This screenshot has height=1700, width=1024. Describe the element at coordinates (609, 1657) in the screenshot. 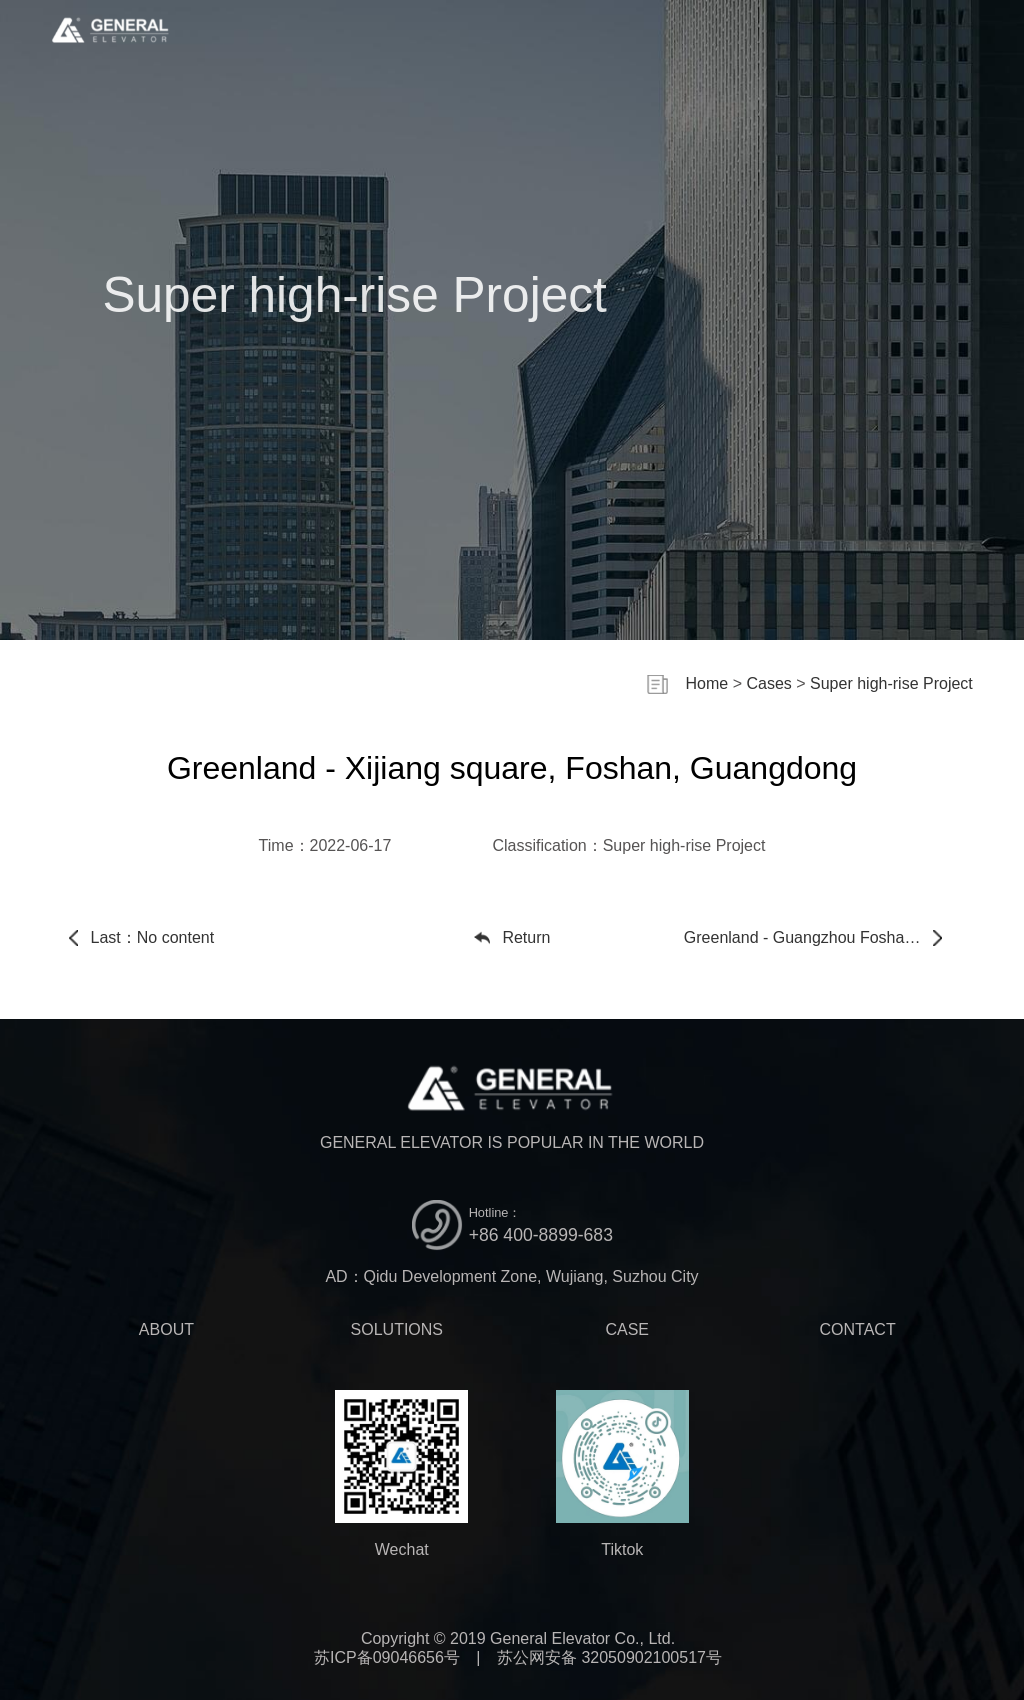

I see `苏公网安备 32050902100517号` at that location.